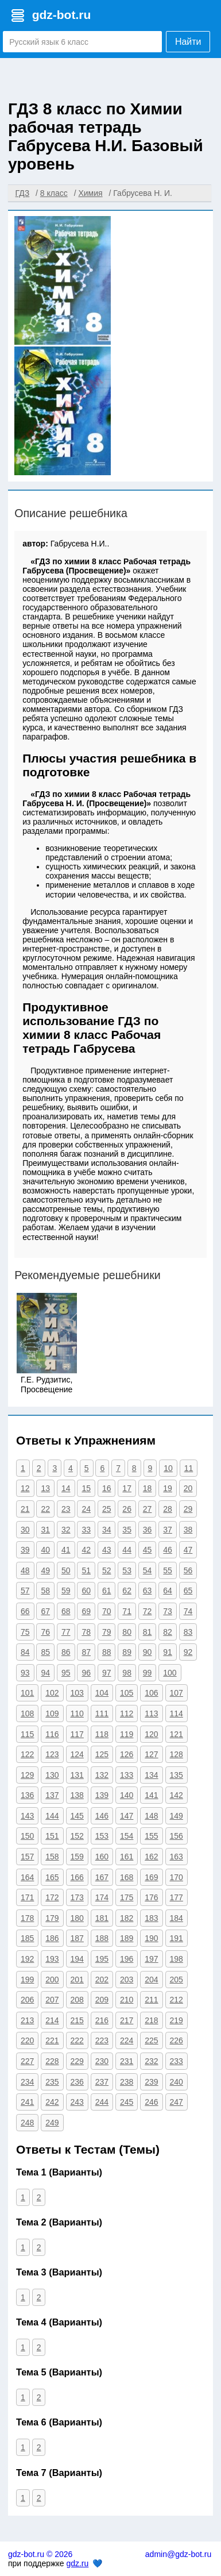  What do you see at coordinates (27, 1856) in the screenshot?
I see `157` at bounding box center [27, 1856].